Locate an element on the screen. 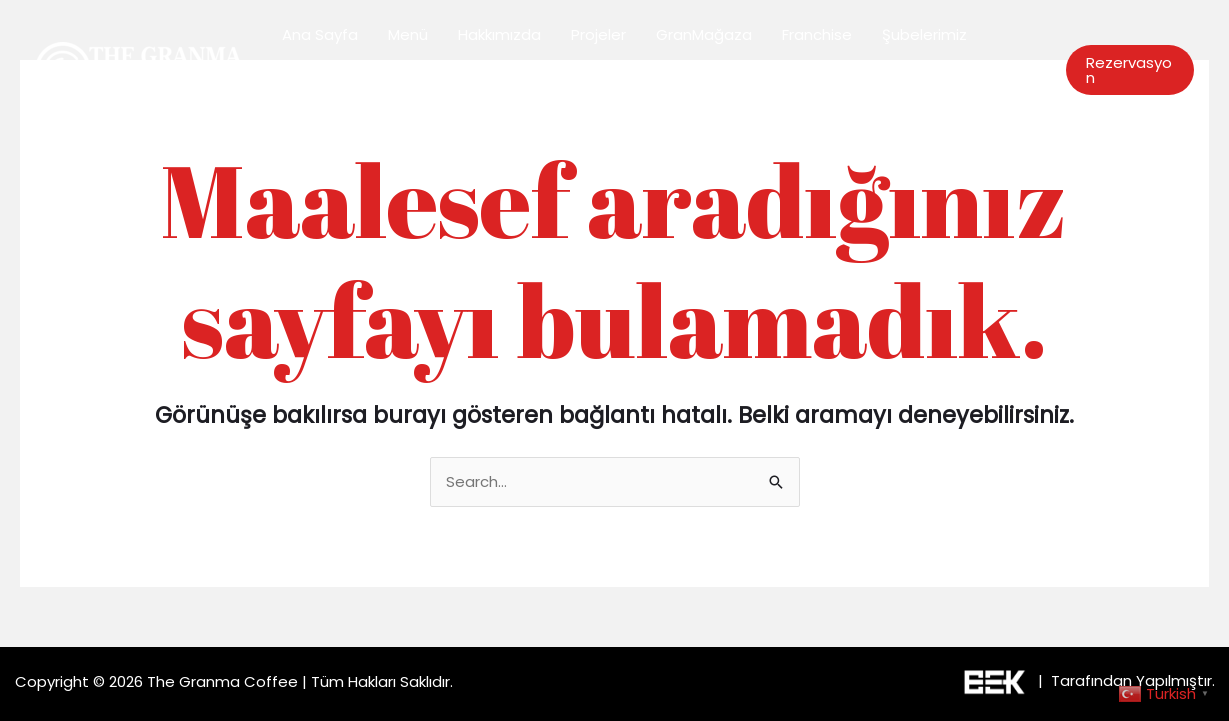  Hakkımızda is located at coordinates (499, 34).